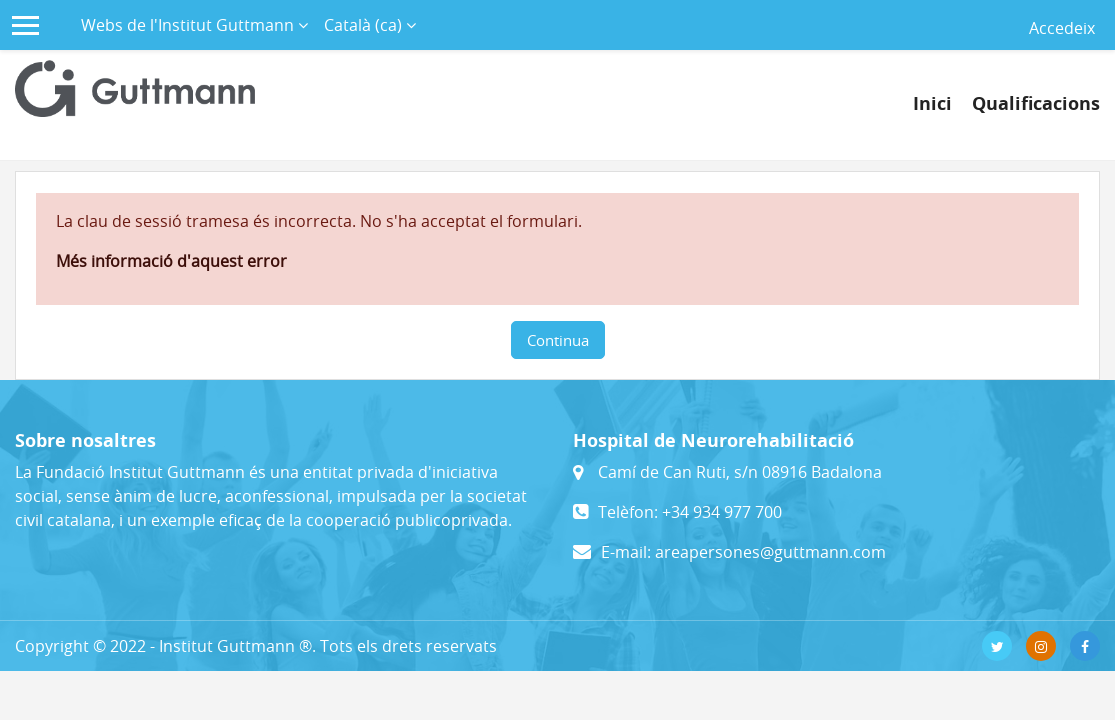 This screenshot has width=1115, height=720. I want to click on Inici, so click(932, 103).